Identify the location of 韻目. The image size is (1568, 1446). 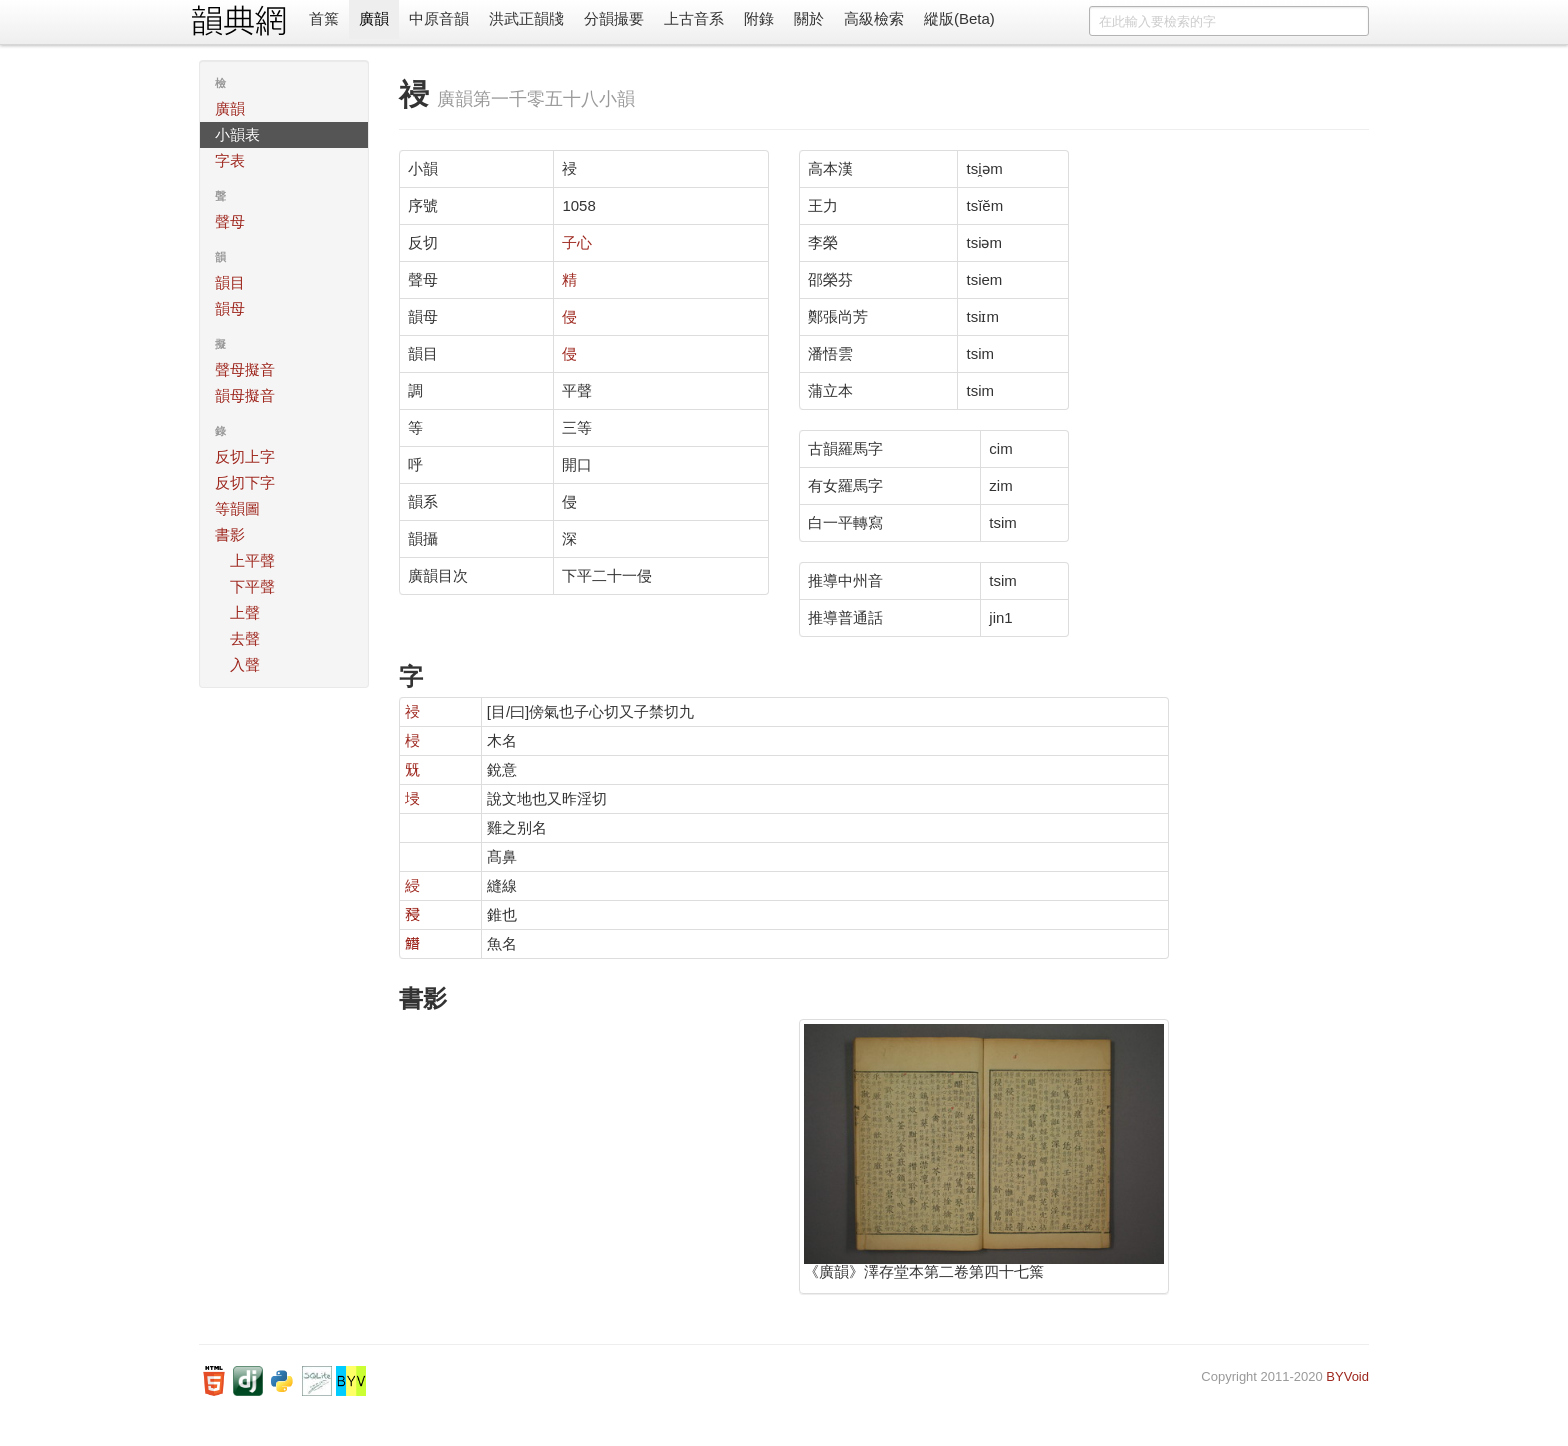
(230, 282).